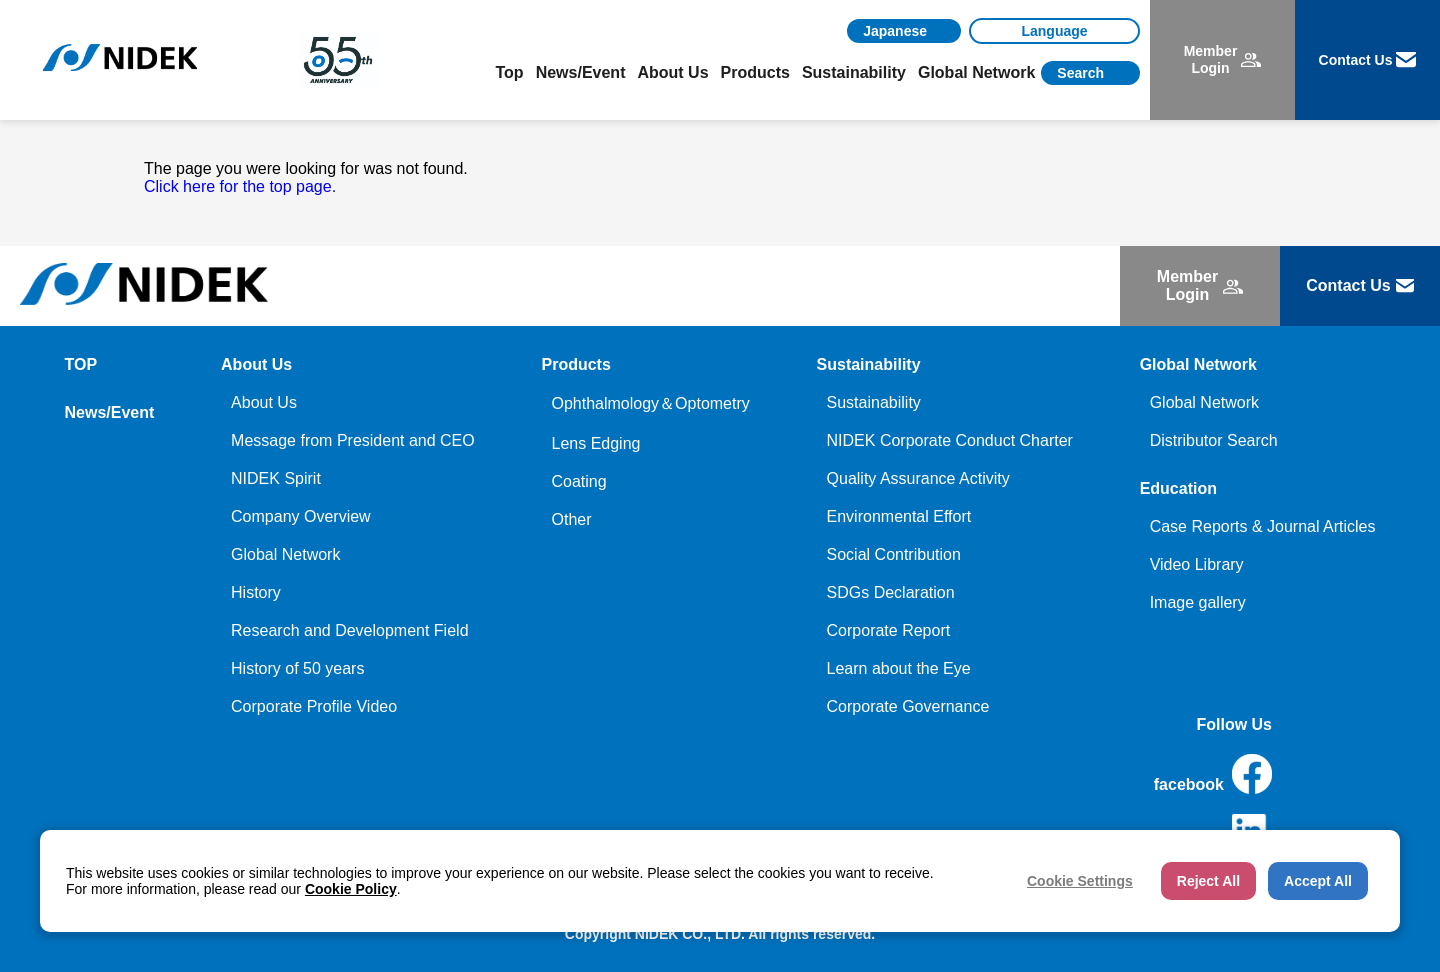 This screenshot has width=1440, height=972. I want to click on NIDEK Spirit, so click(276, 478).